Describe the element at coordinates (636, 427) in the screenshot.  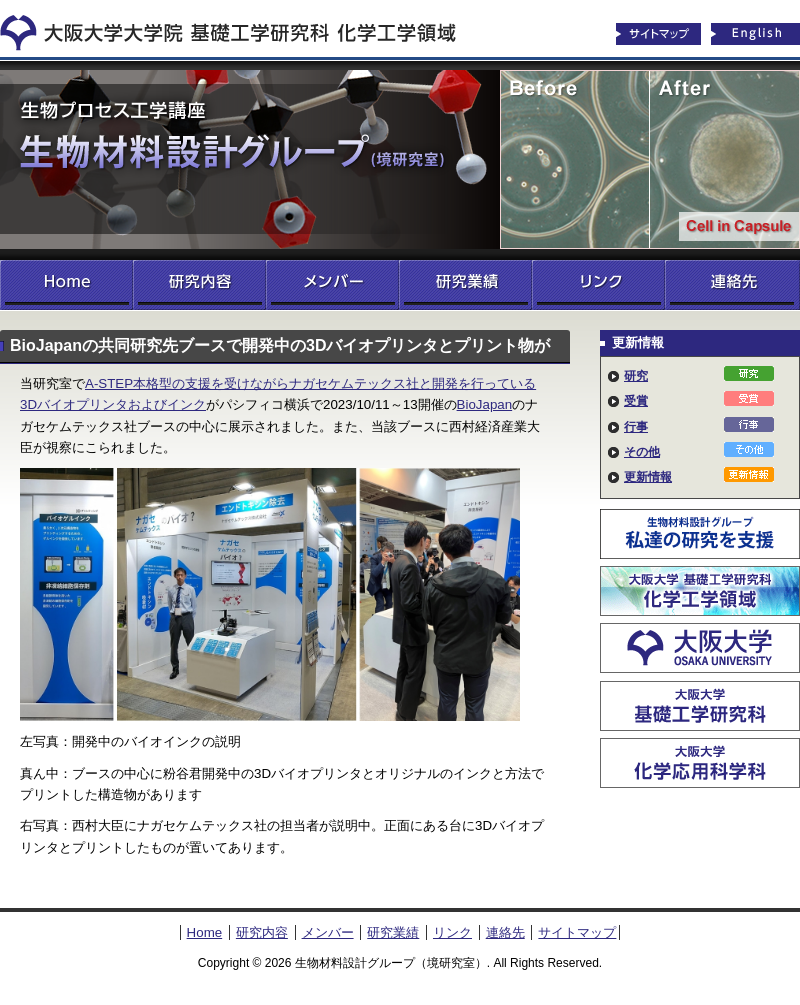
I see `行事` at that location.